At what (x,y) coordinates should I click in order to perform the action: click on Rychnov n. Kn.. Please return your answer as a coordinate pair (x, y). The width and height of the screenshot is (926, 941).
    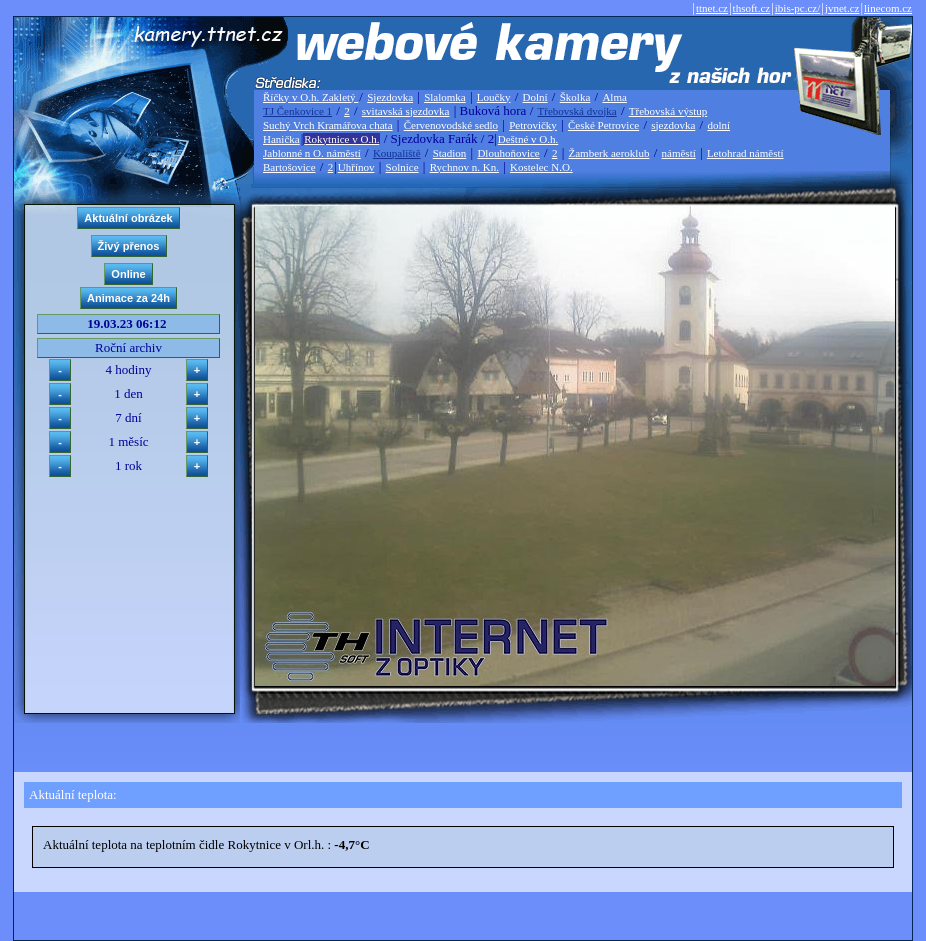
    Looking at the image, I should click on (464, 167).